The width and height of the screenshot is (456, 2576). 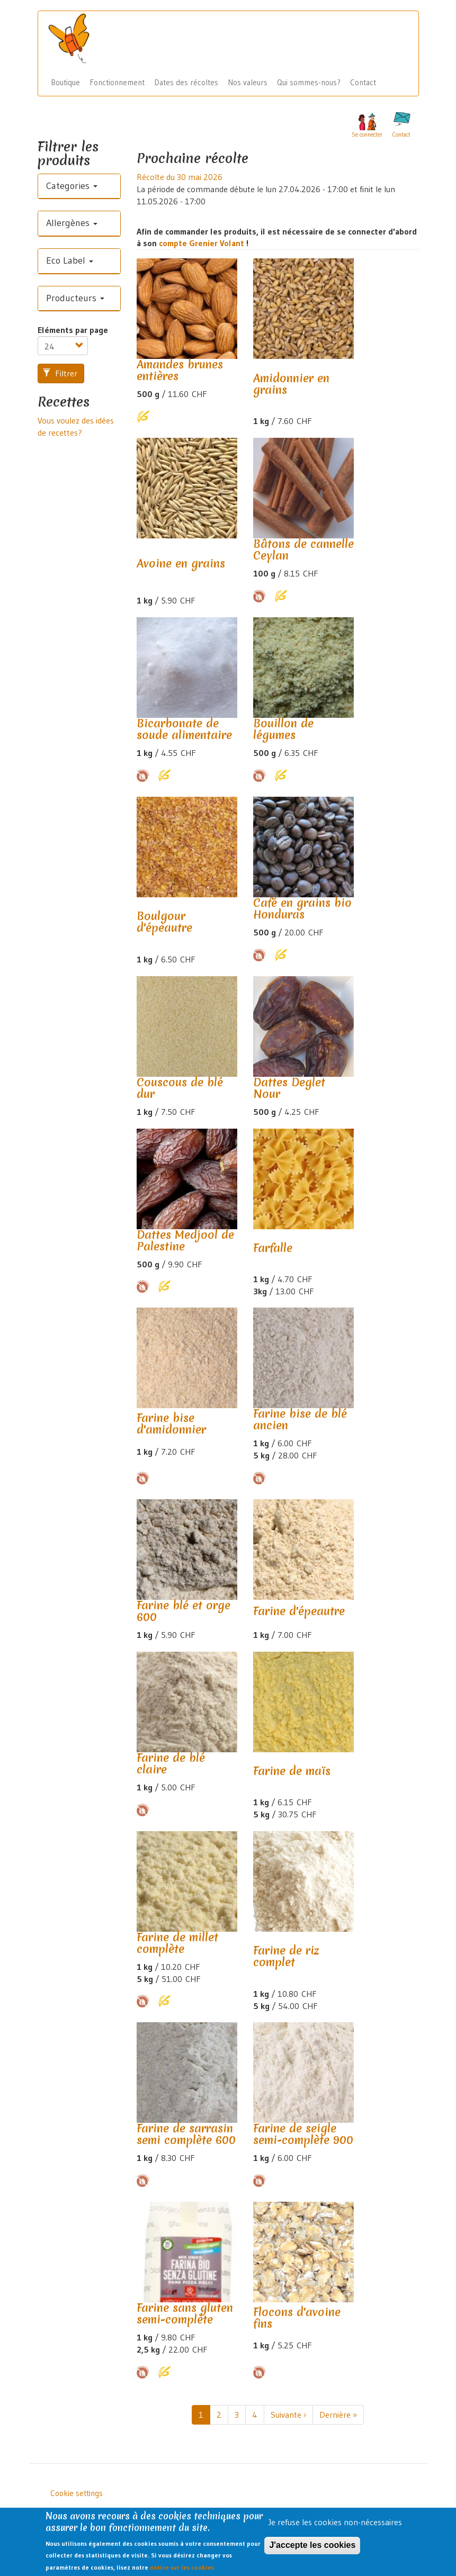 What do you see at coordinates (76, 2493) in the screenshot?
I see `Cookie settings` at bounding box center [76, 2493].